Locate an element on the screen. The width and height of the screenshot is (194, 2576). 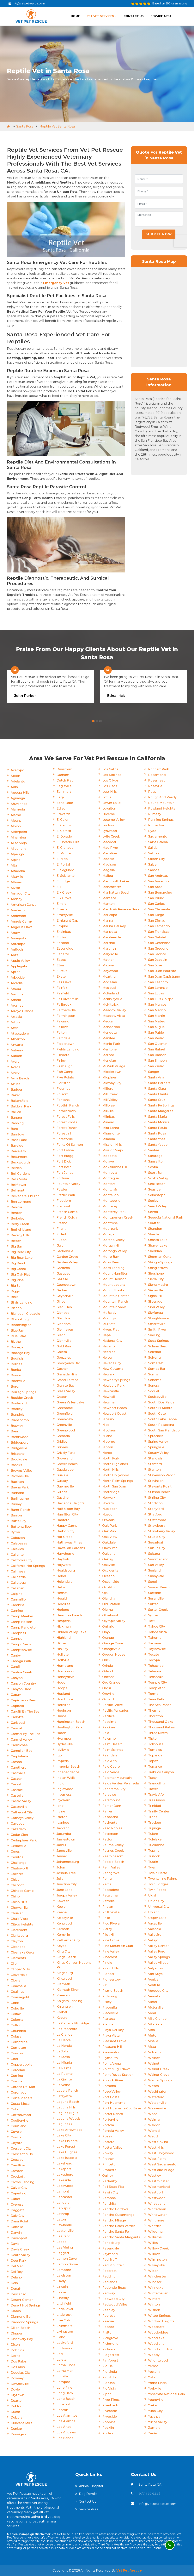
Campo is located at coordinates (16, 1639).